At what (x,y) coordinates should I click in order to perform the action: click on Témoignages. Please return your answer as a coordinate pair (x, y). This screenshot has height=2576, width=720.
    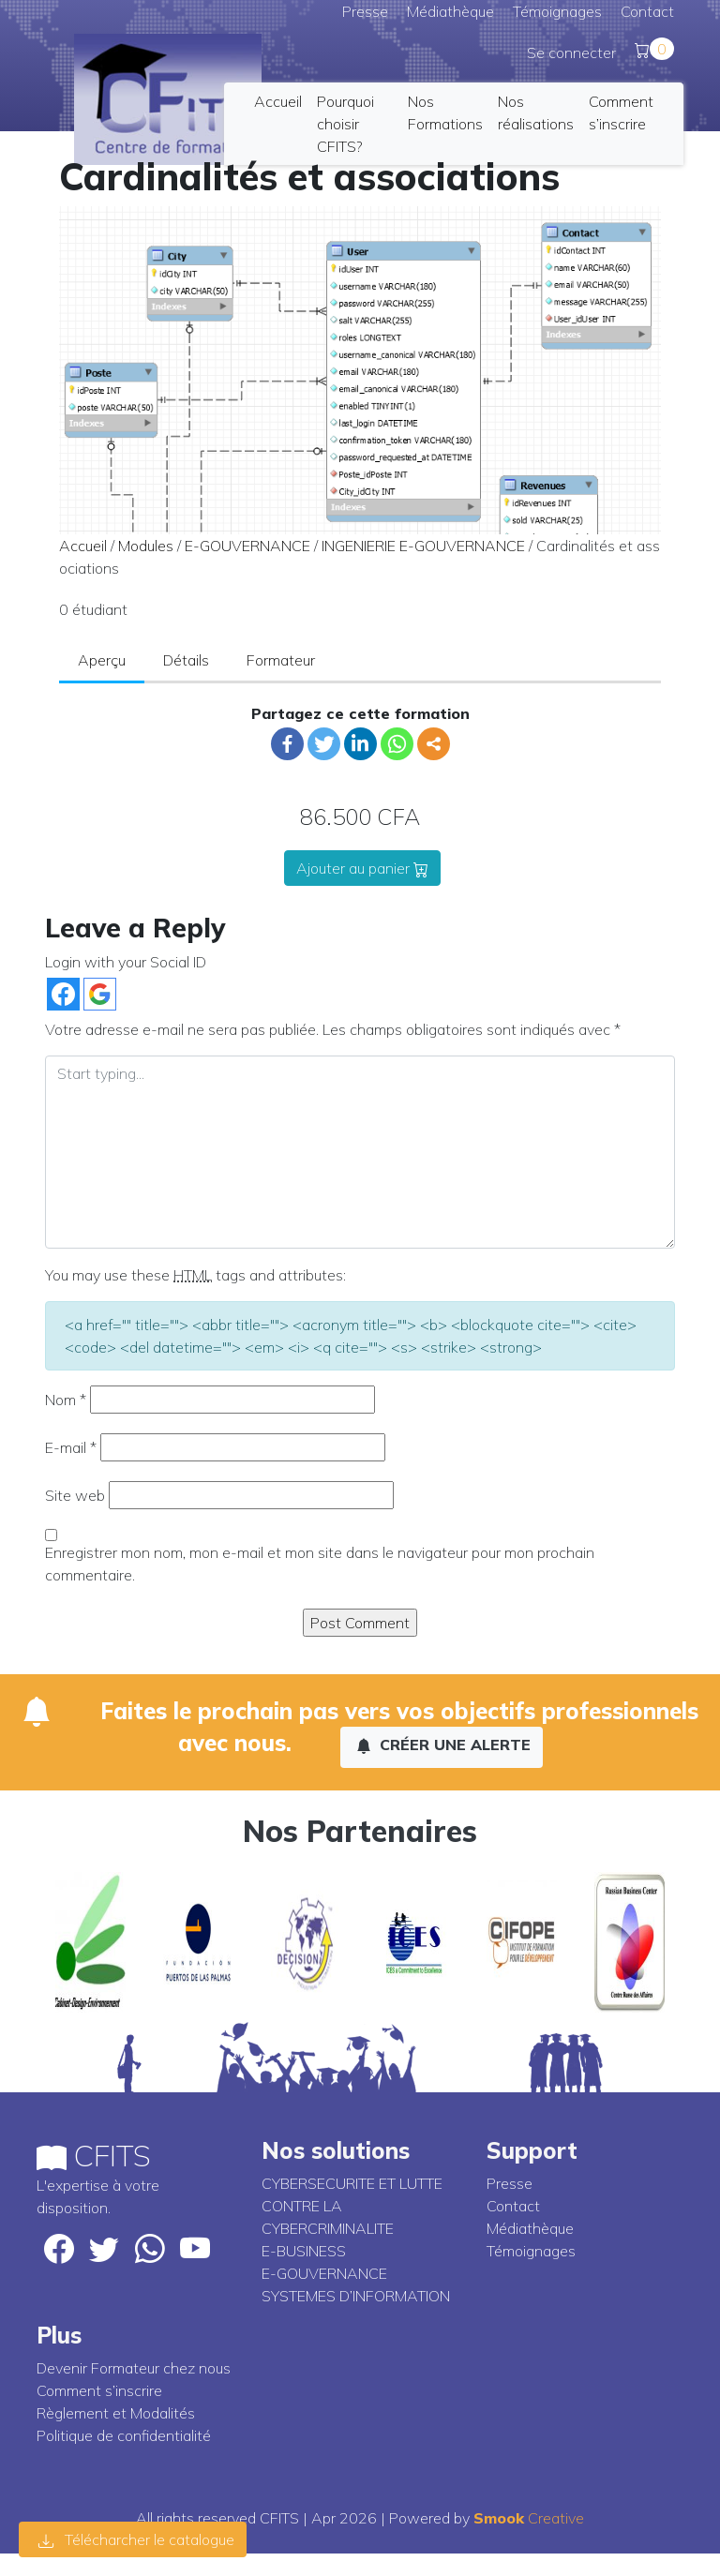
    Looking at the image, I should click on (557, 11).